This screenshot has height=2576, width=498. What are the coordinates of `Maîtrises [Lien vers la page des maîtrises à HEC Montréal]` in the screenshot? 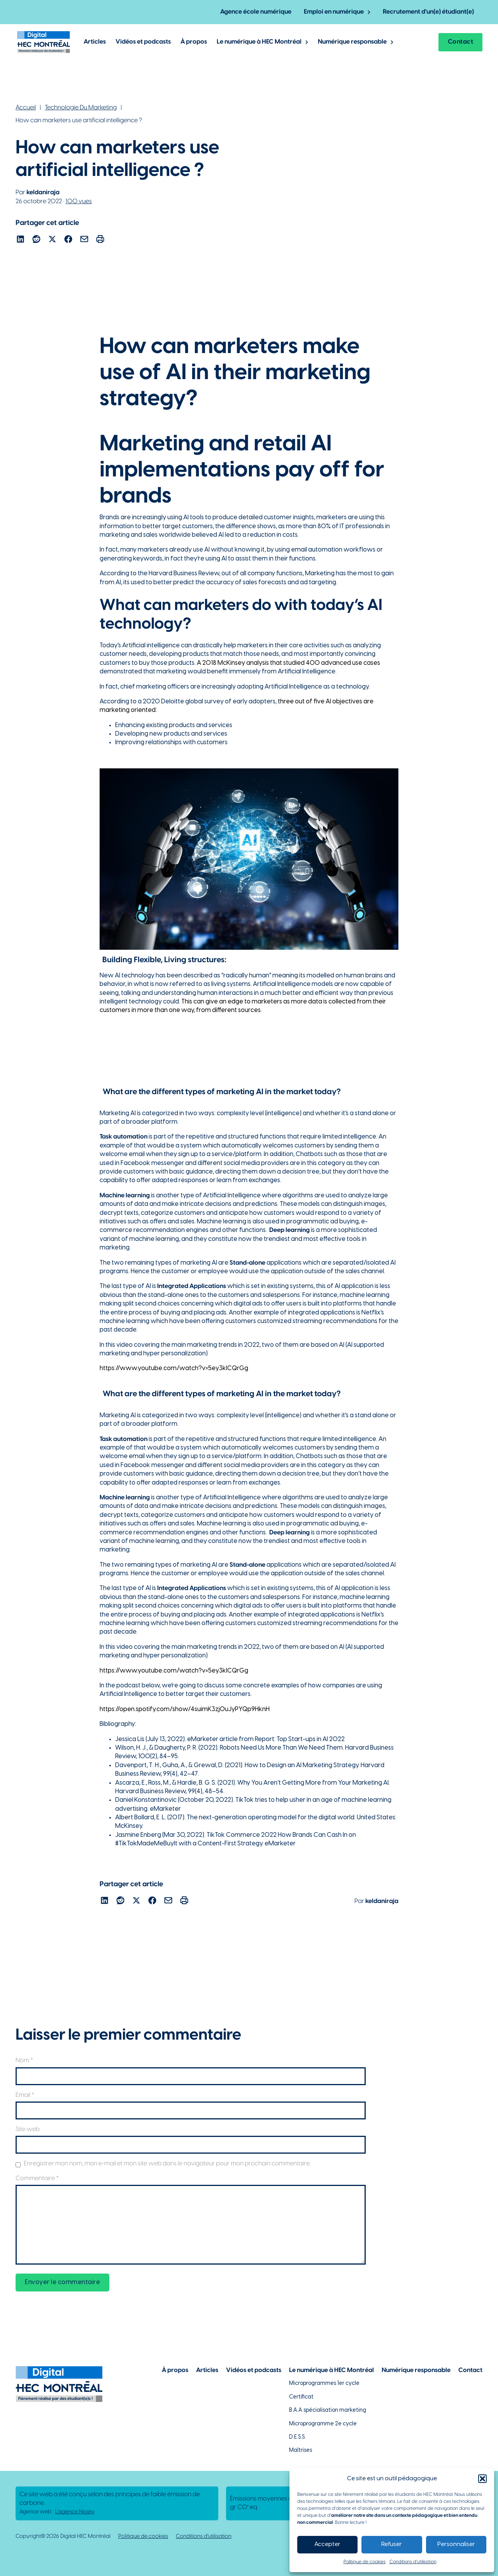 It's located at (300, 2450).